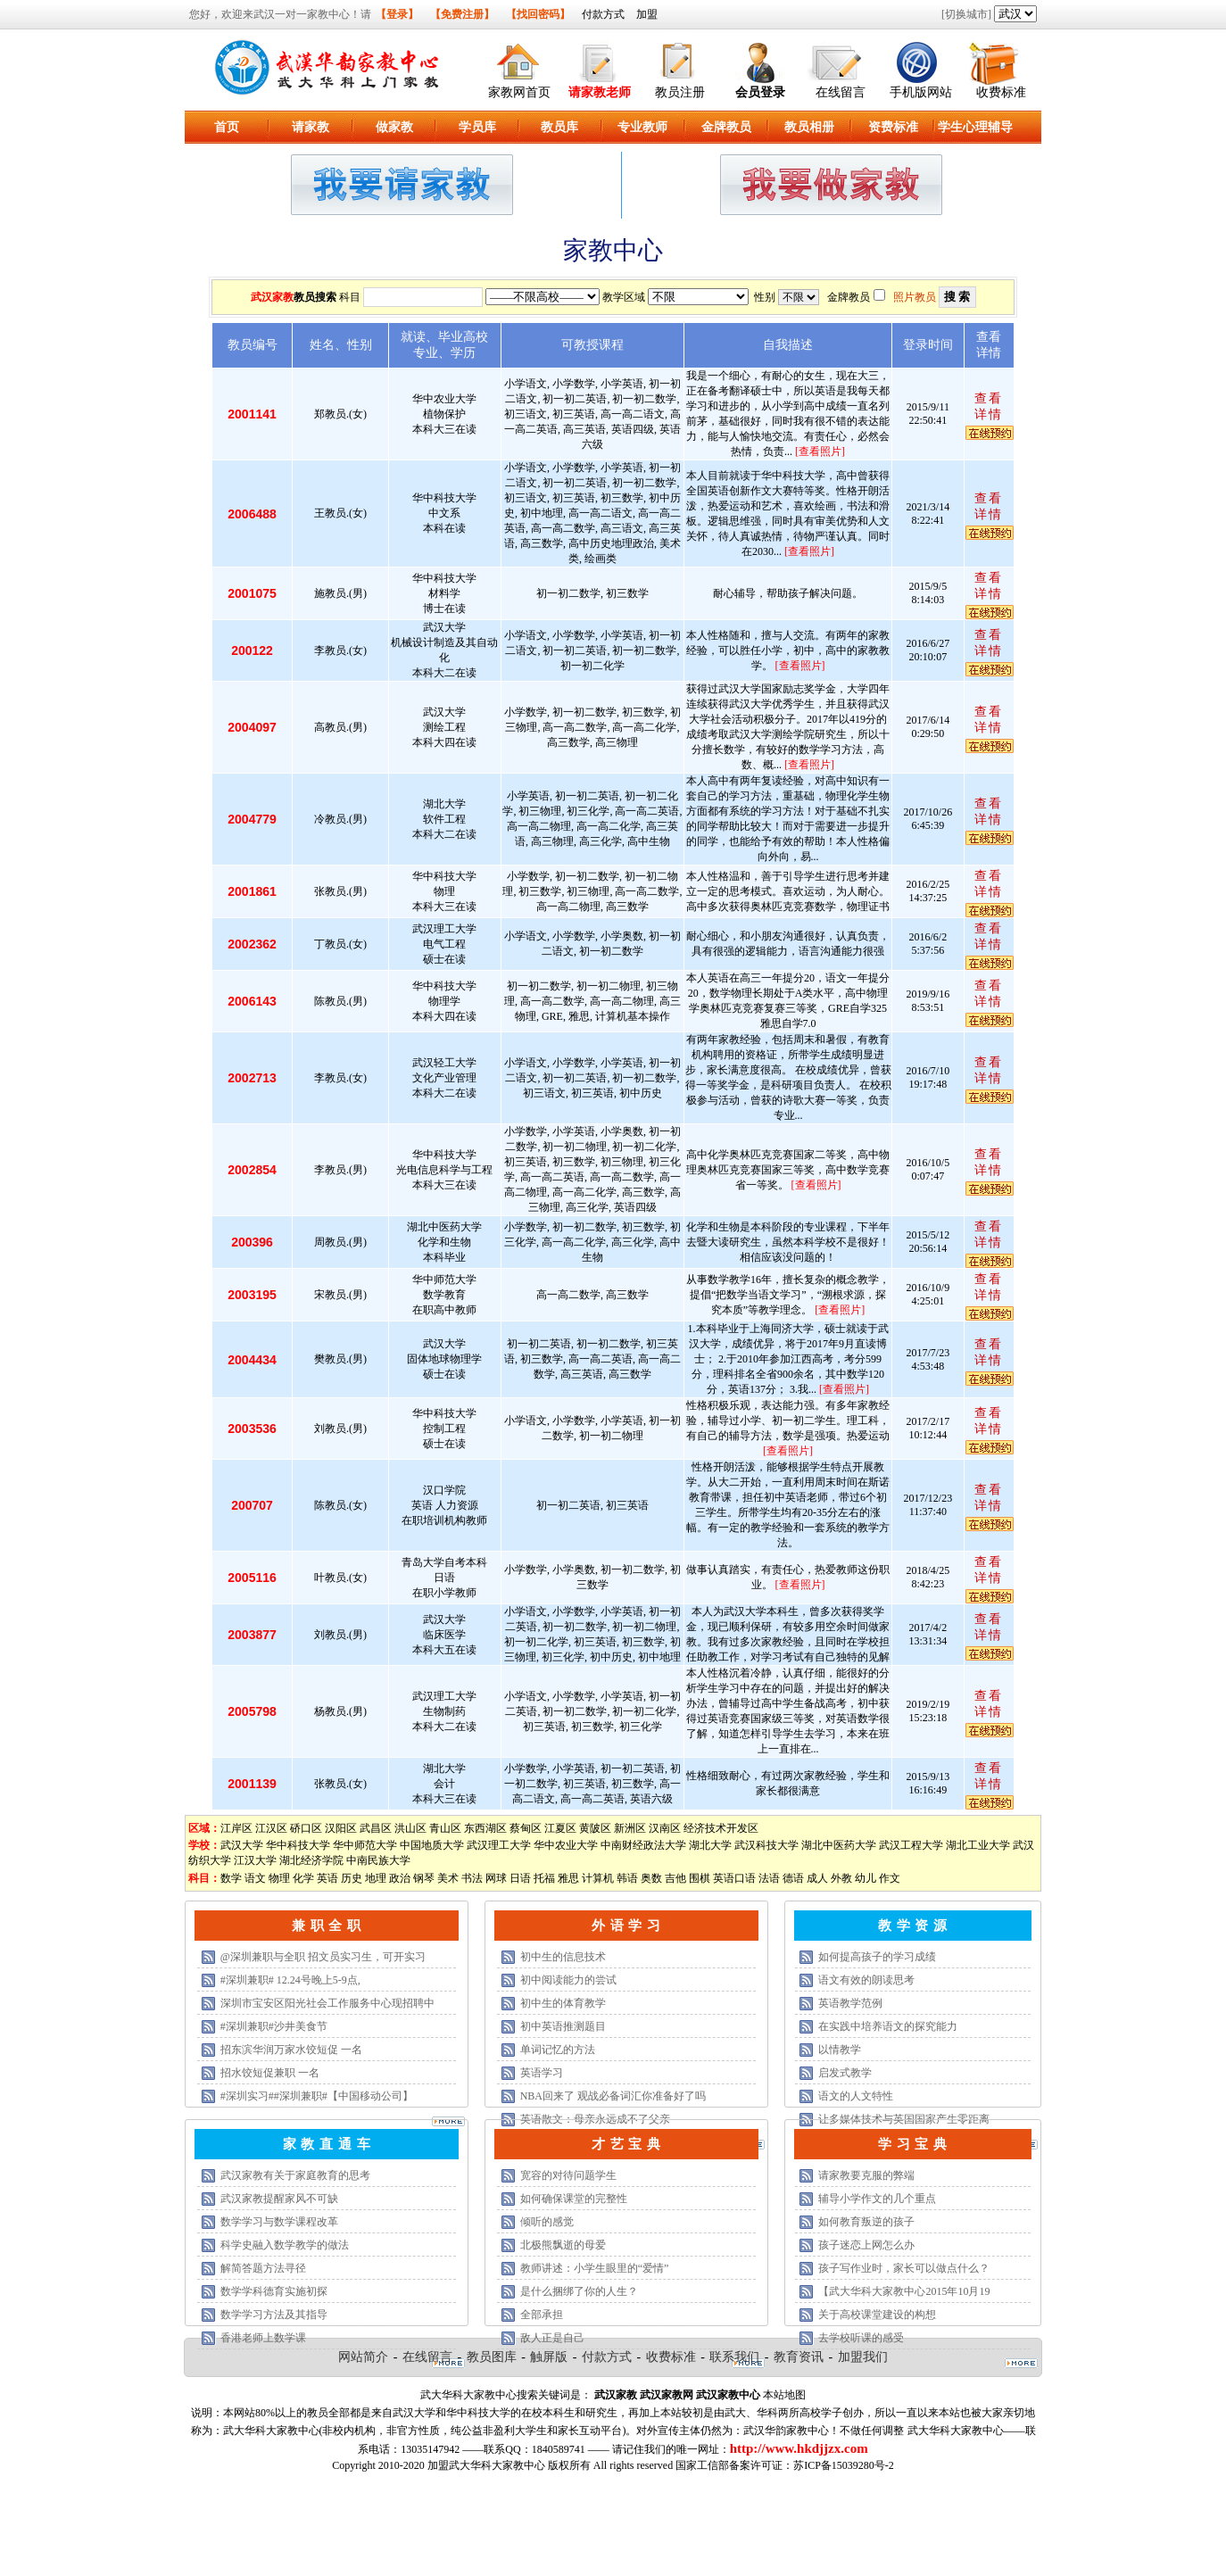 The height and width of the screenshot is (2576, 1226). I want to click on 科学史融入数学教学的做法, so click(284, 2245).